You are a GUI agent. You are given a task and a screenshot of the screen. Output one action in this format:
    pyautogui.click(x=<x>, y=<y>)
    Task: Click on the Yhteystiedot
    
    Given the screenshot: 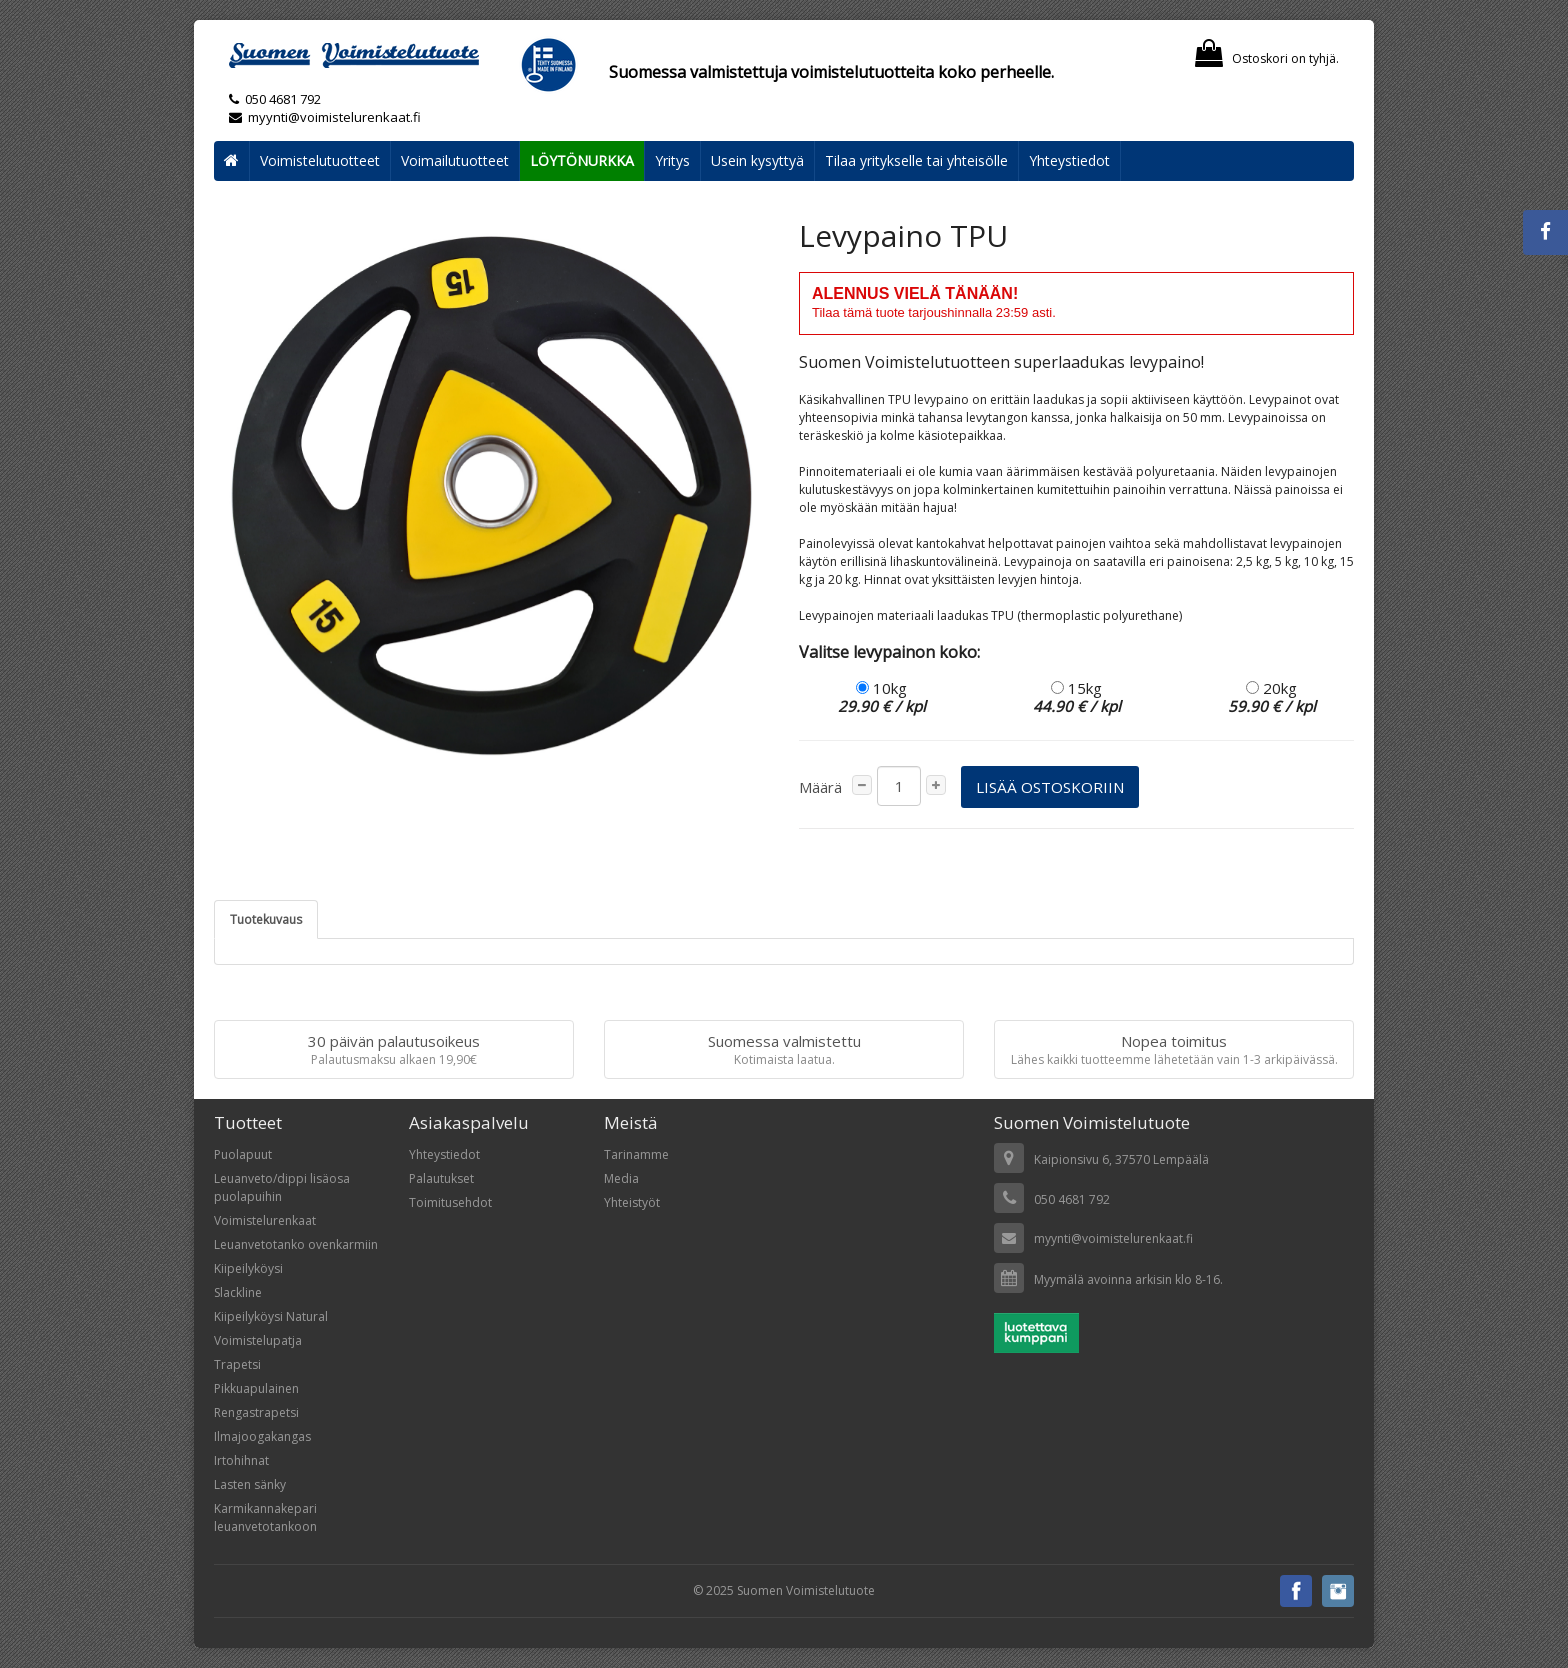 What is the action you would take?
    pyautogui.click(x=1069, y=160)
    